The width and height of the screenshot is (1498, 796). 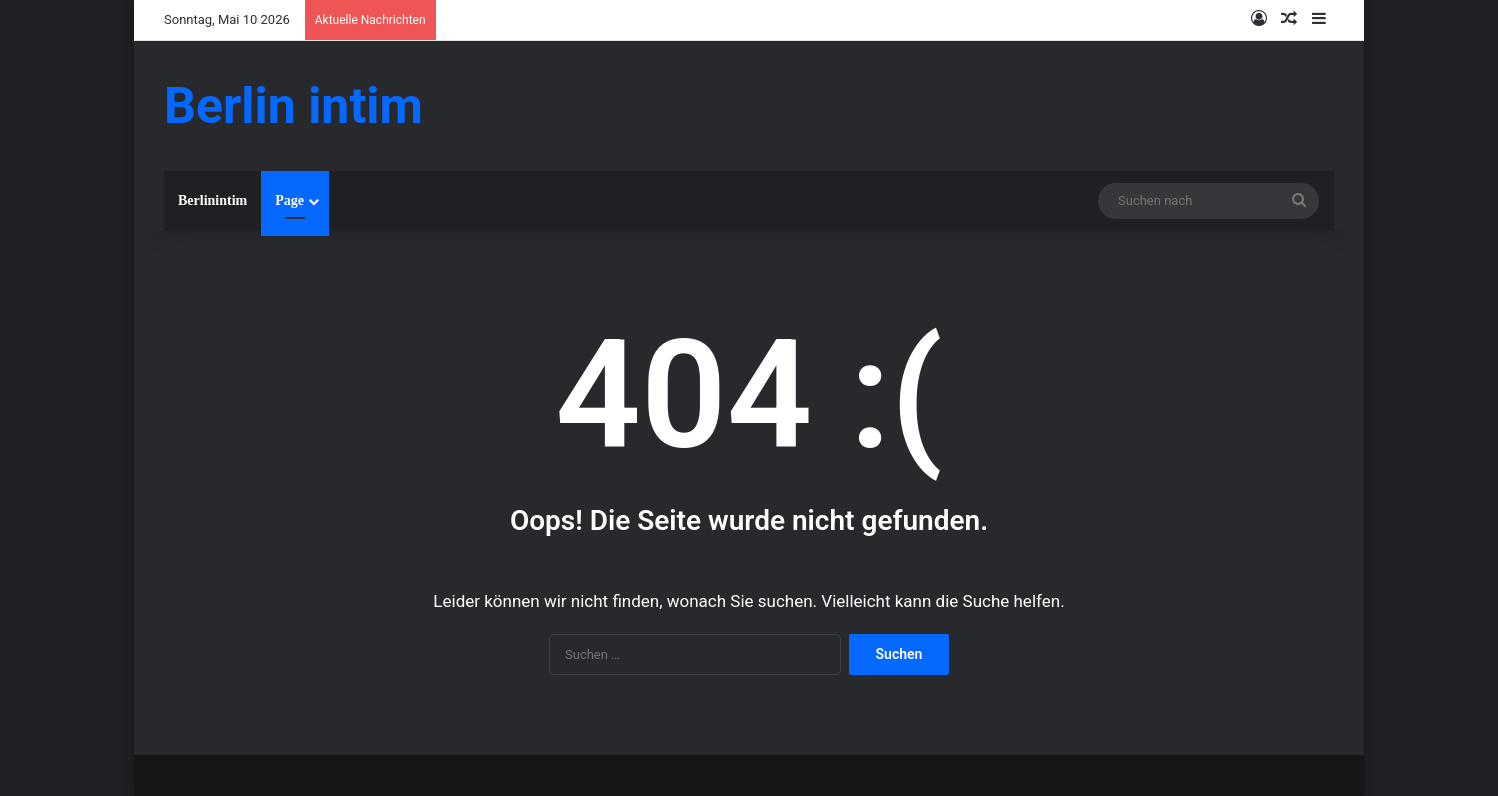 What do you see at coordinates (289, 200) in the screenshot?
I see `Page` at bounding box center [289, 200].